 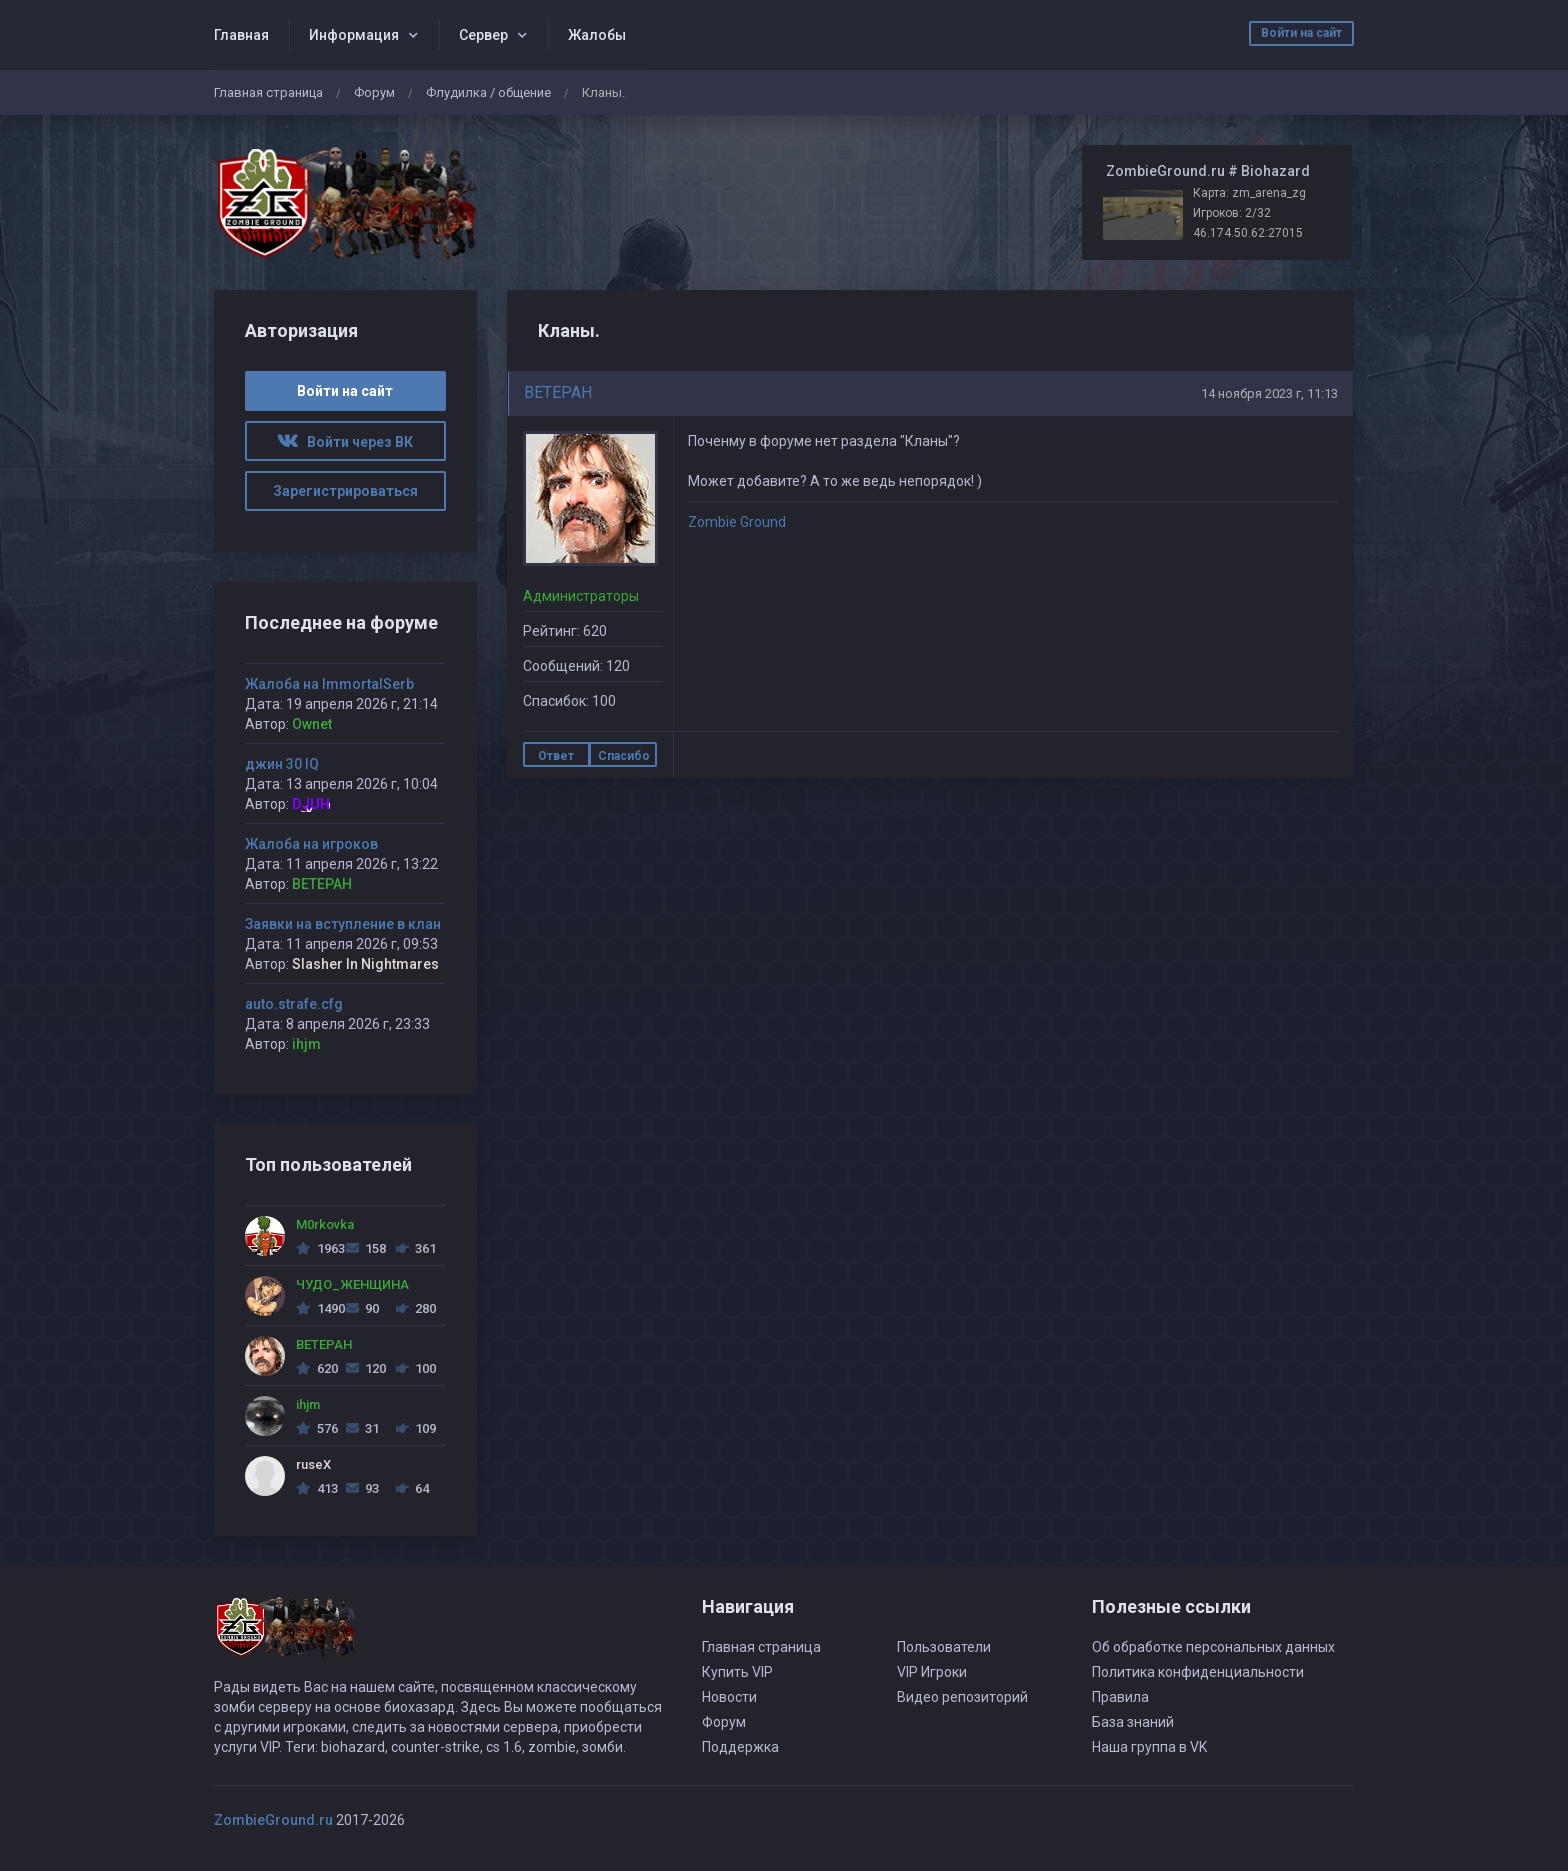 I want to click on VIP Игроки, so click(x=932, y=1672).